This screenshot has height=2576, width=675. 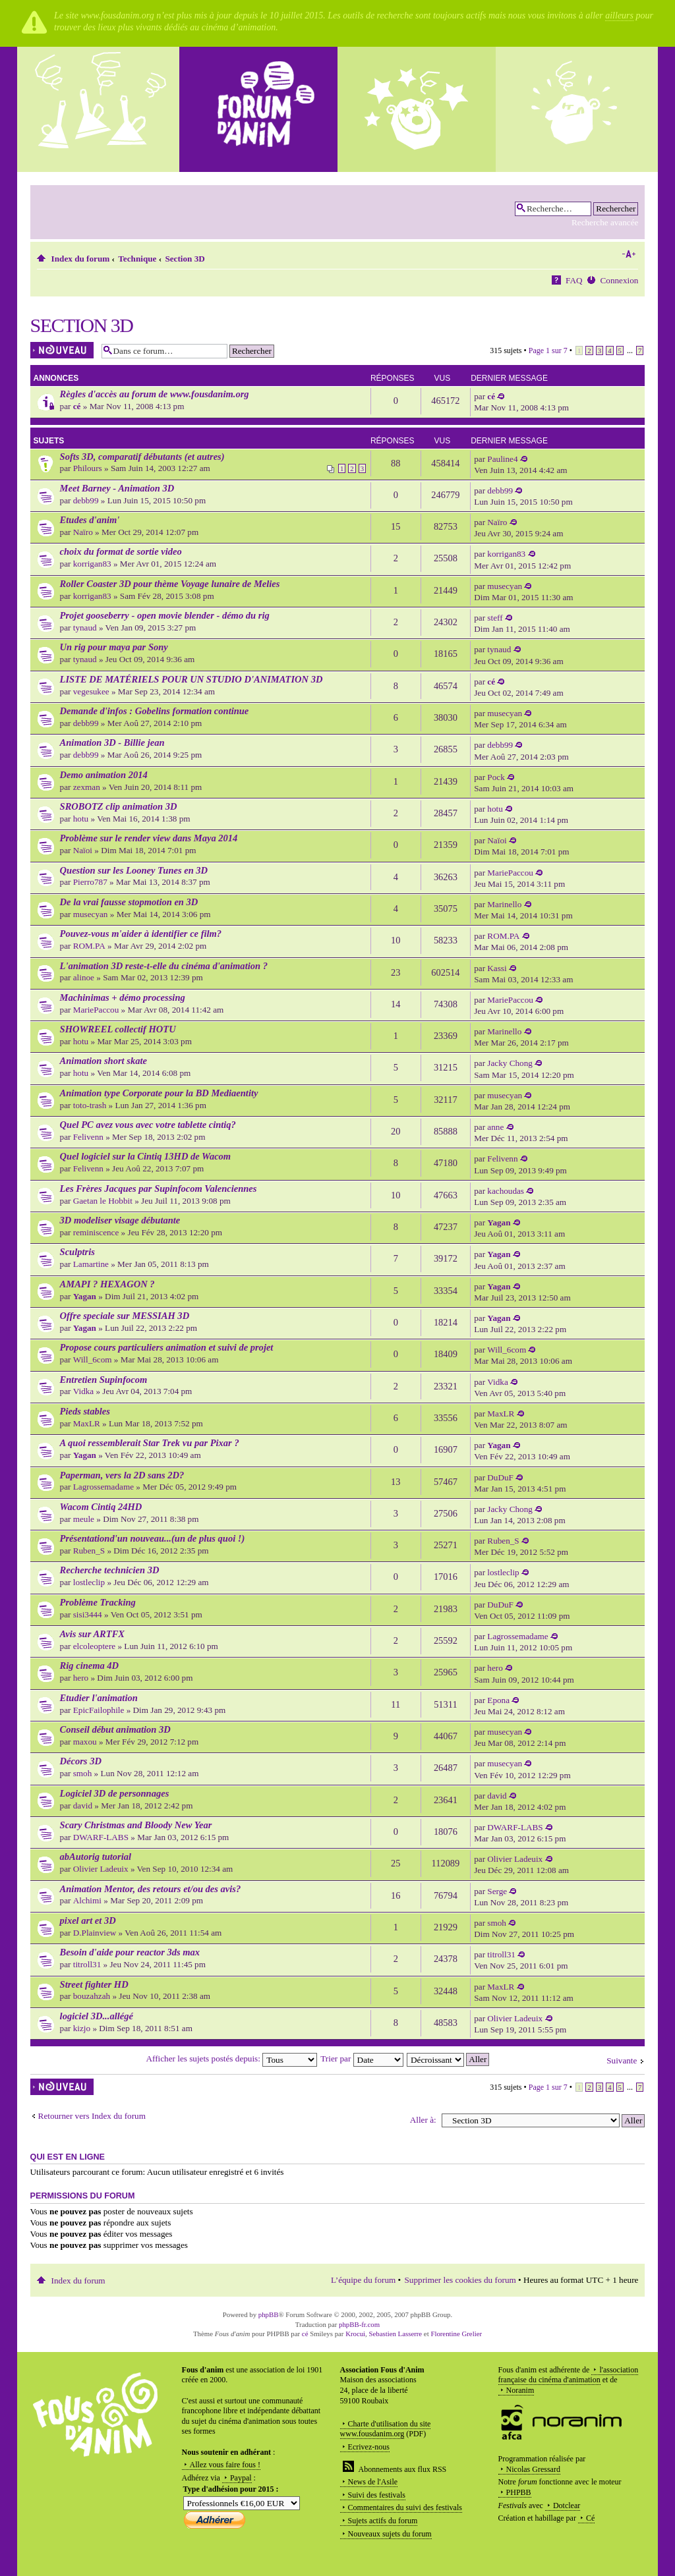 What do you see at coordinates (456, 2334) in the screenshot?
I see `Florentine Grelier` at bounding box center [456, 2334].